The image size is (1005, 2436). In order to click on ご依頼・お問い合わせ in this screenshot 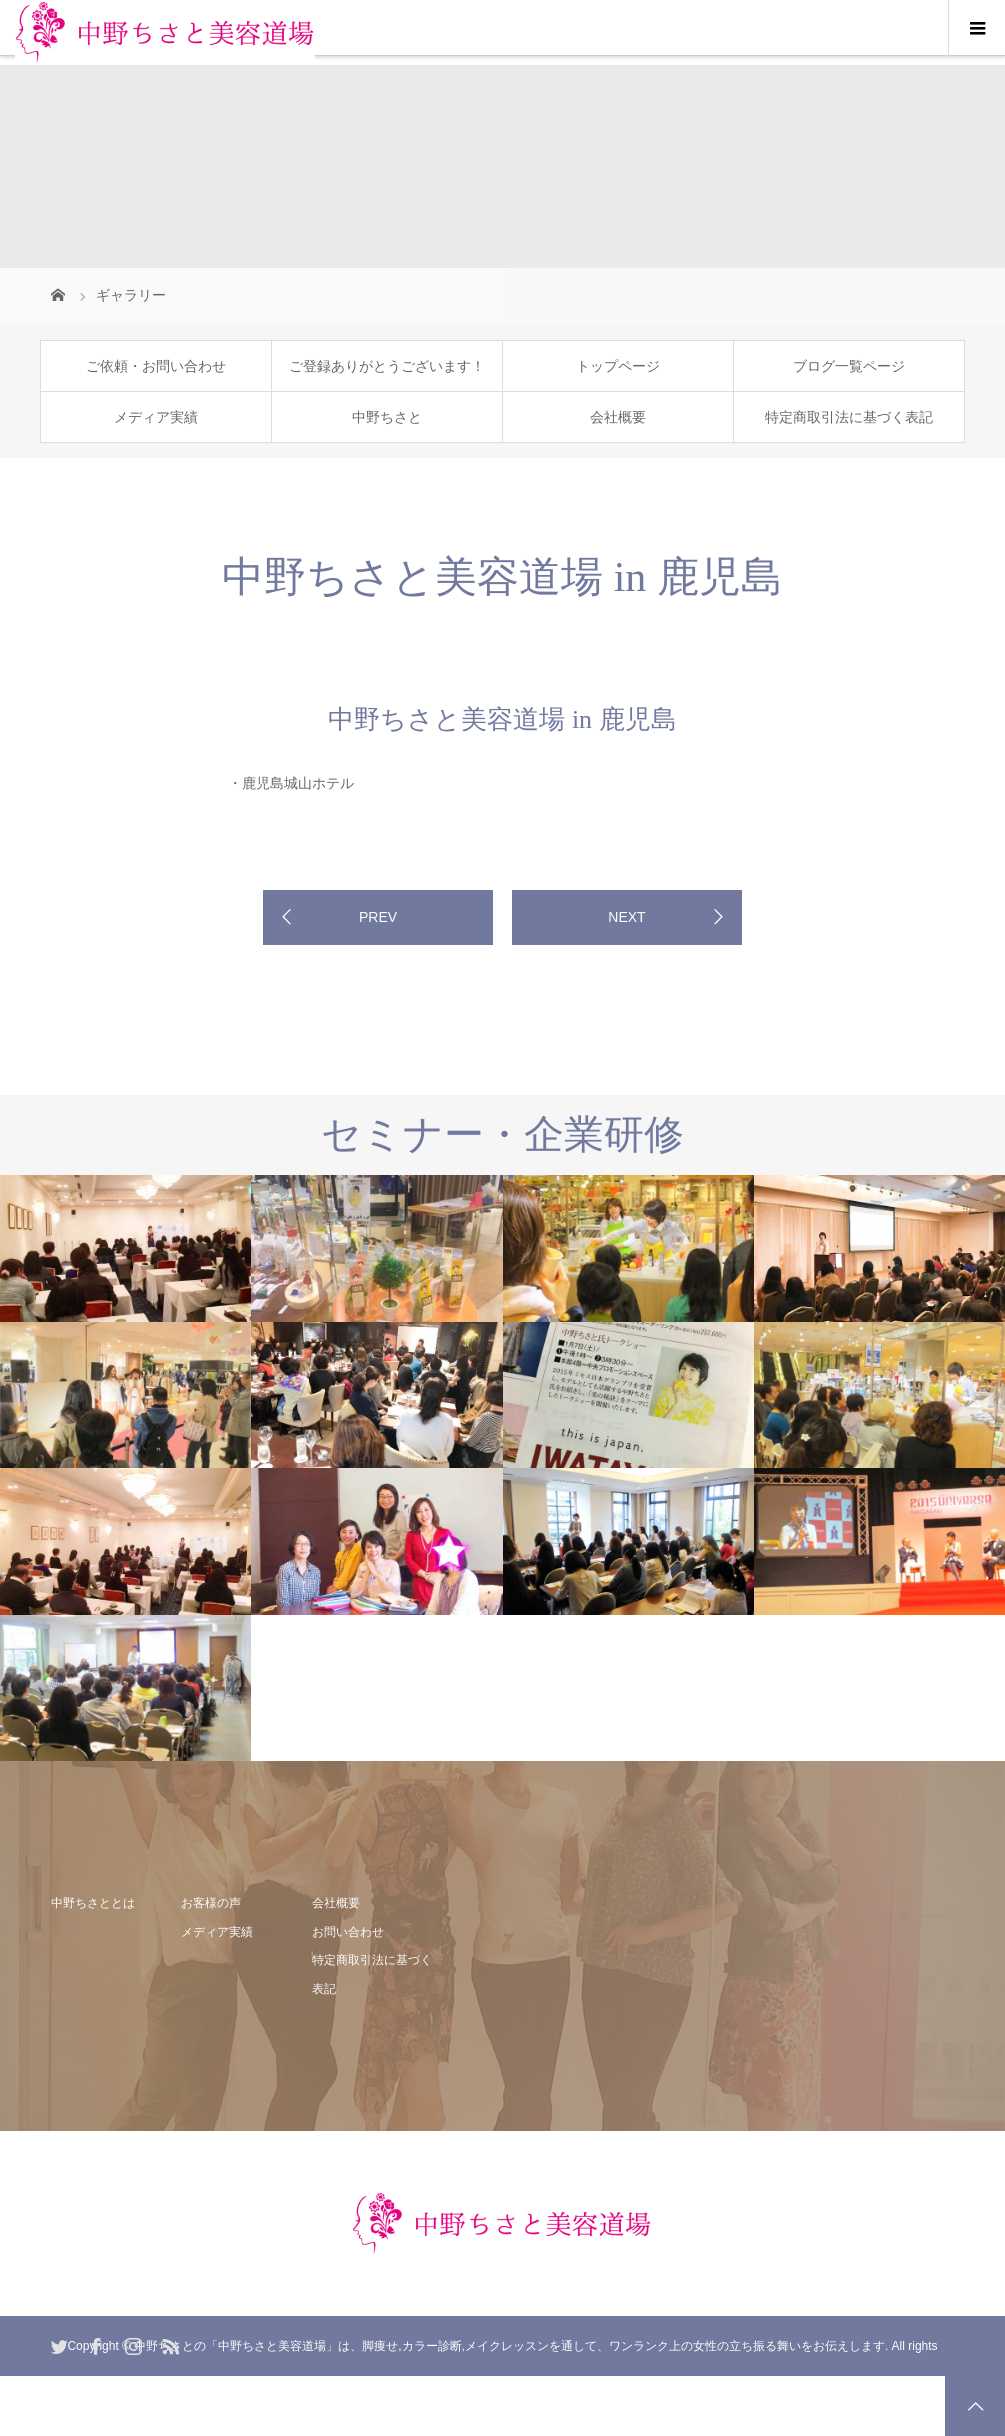, I will do `click(156, 366)`.